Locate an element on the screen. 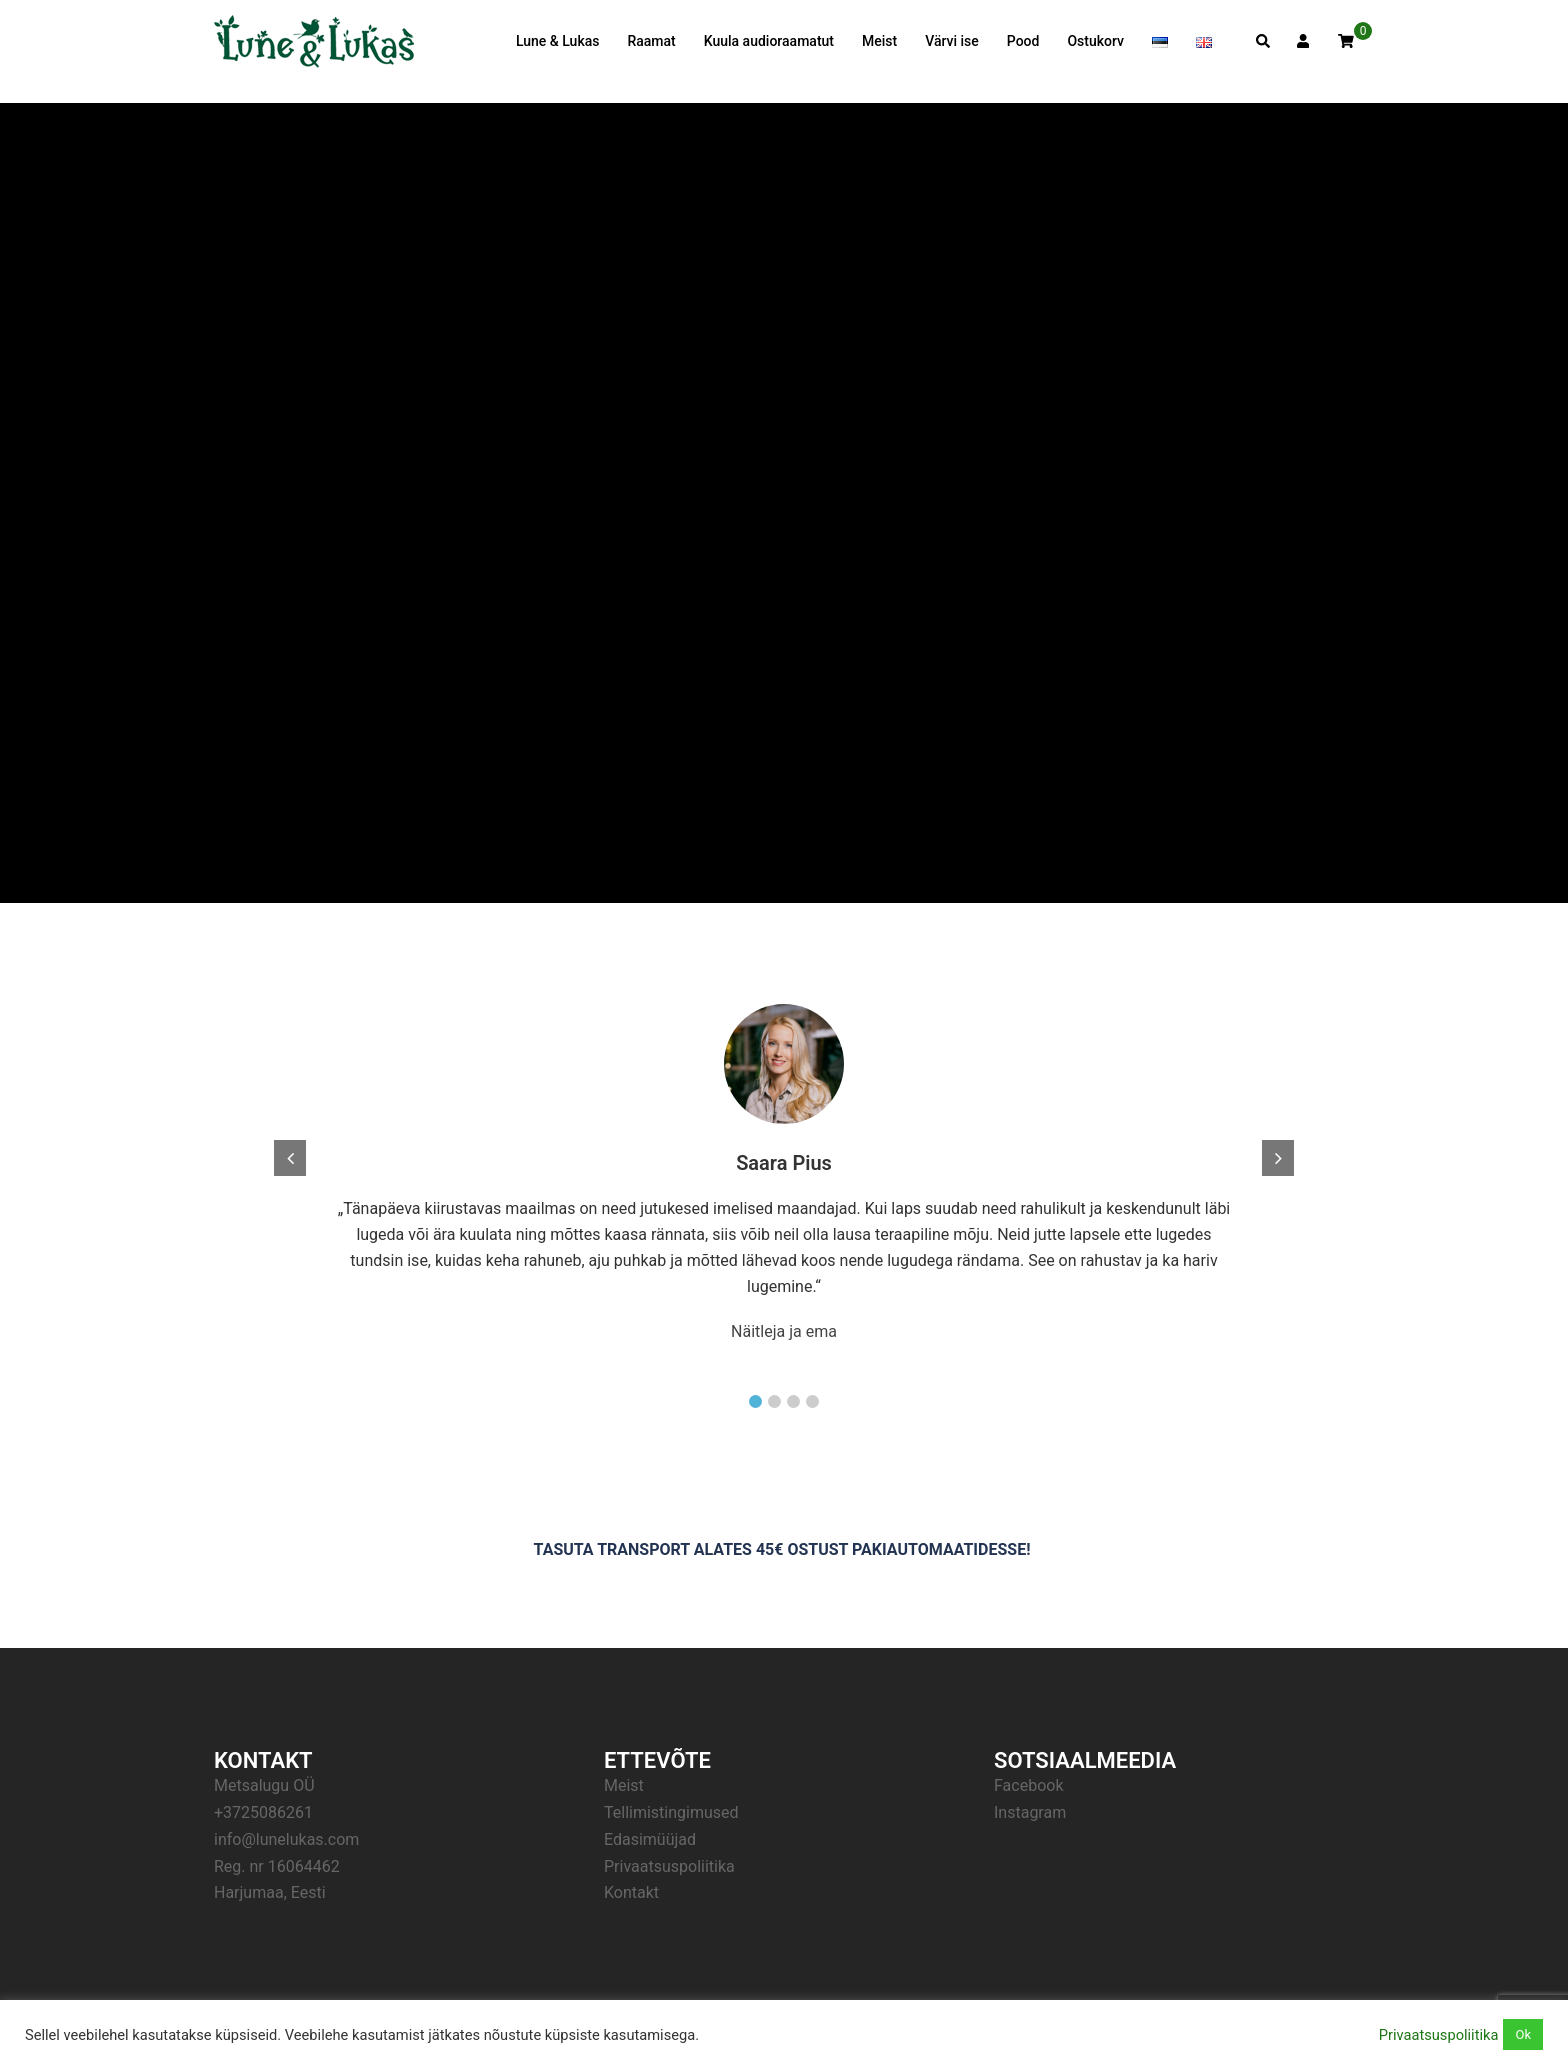  Instagram is located at coordinates (1030, 1812).